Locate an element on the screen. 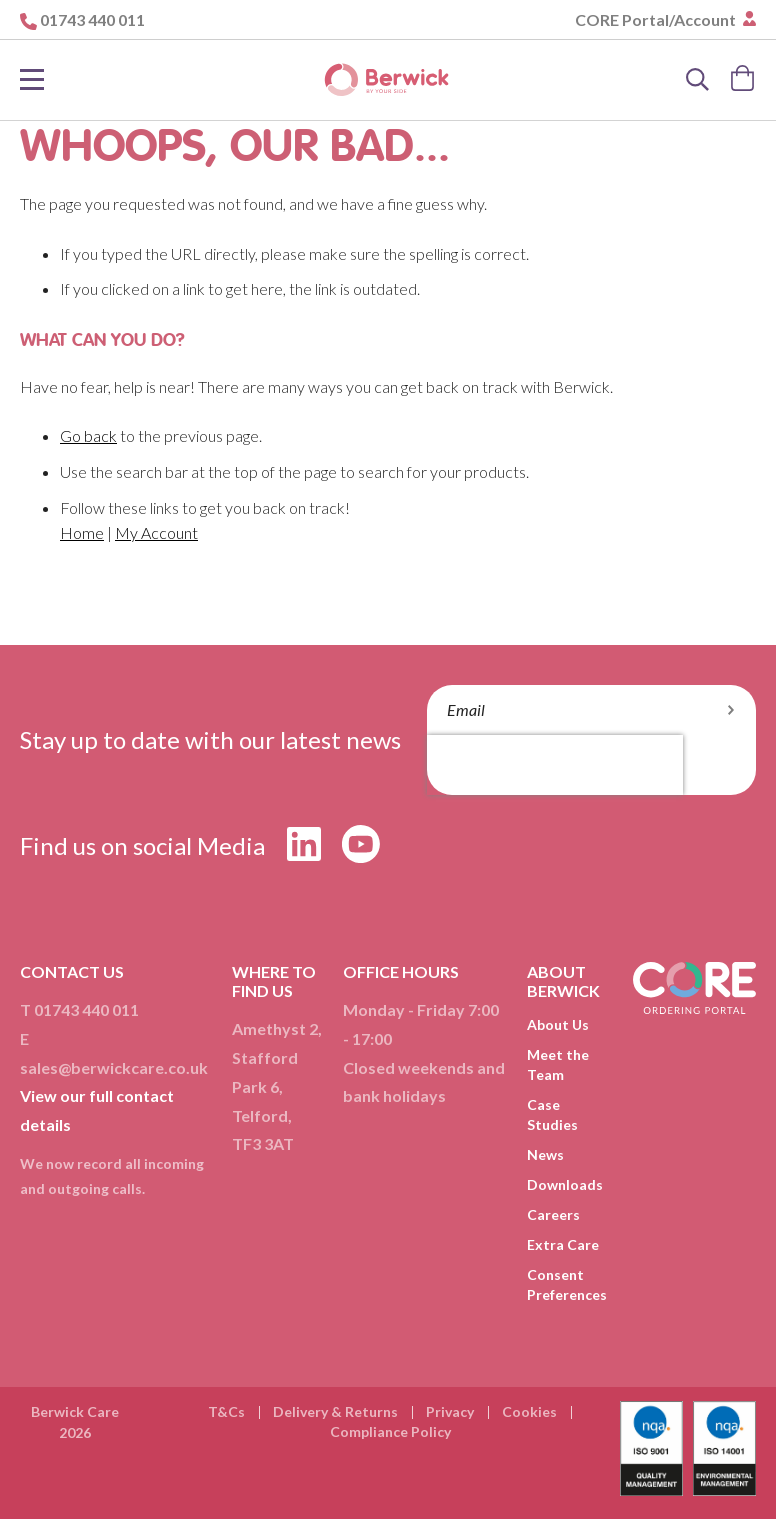 The width and height of the screenshot is (776, 1519). [presentation] is located at coordinates (555, 765).